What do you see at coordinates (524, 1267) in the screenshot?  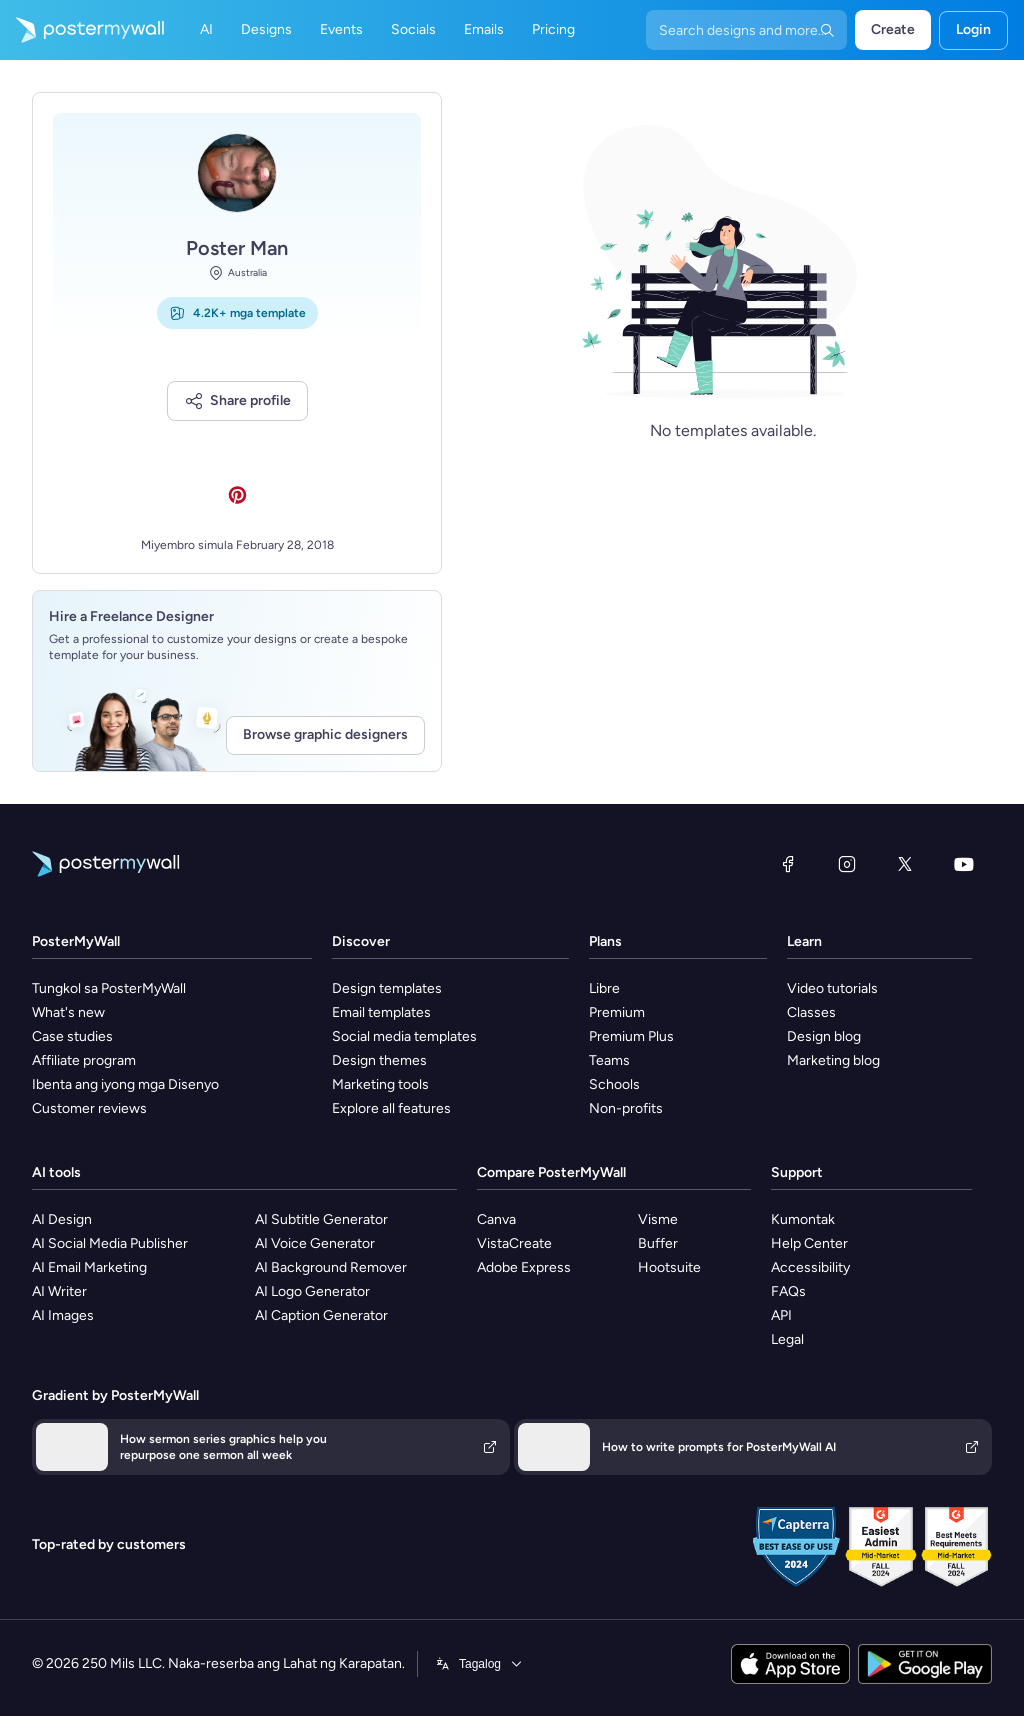 I see `Adobe Express` at bounding box center [524, 1267].